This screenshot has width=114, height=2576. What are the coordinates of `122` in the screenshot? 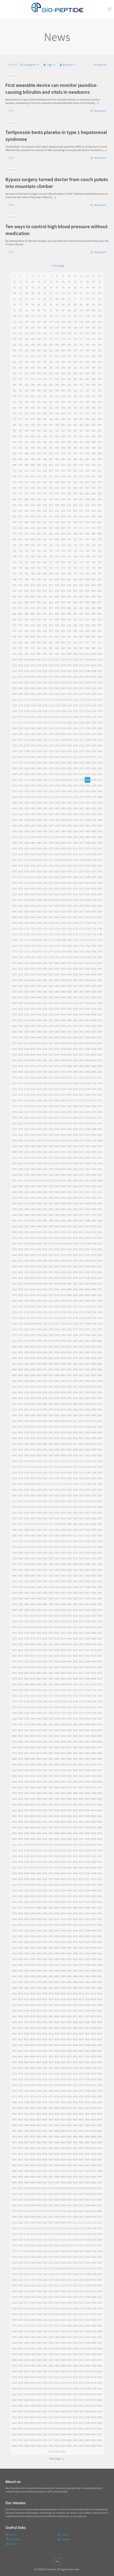 It's located at (21, 321).